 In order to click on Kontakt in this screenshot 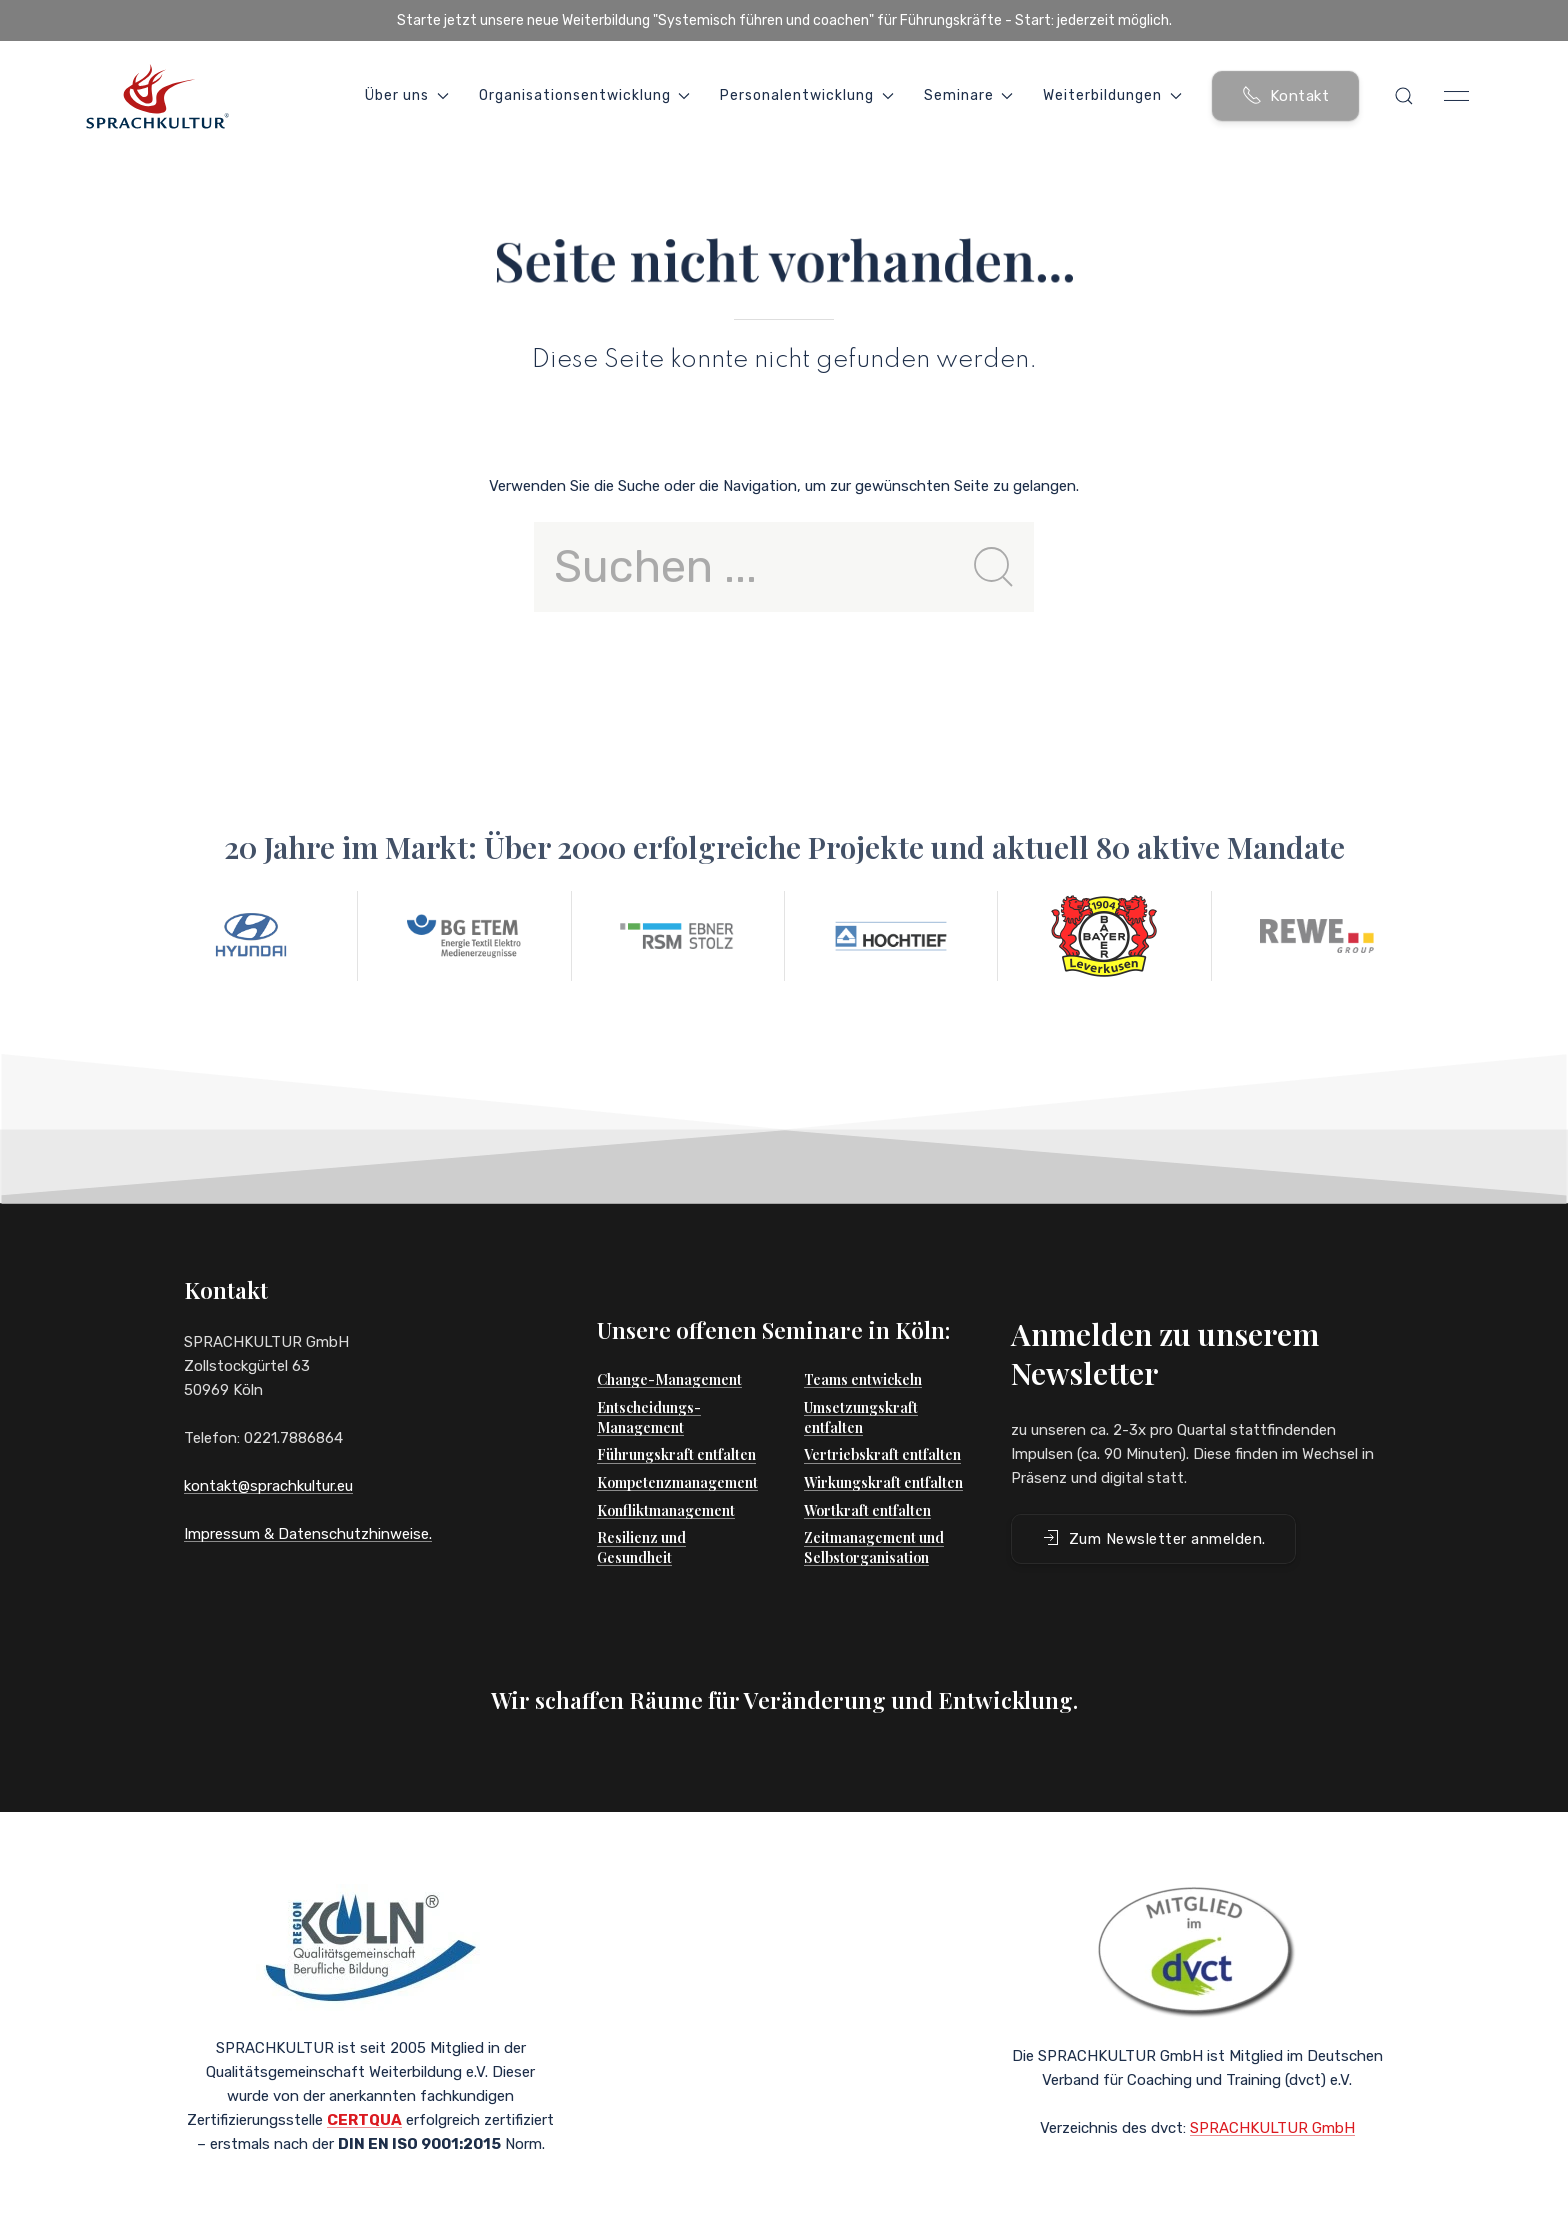, I will do `click(1286, 95)`.